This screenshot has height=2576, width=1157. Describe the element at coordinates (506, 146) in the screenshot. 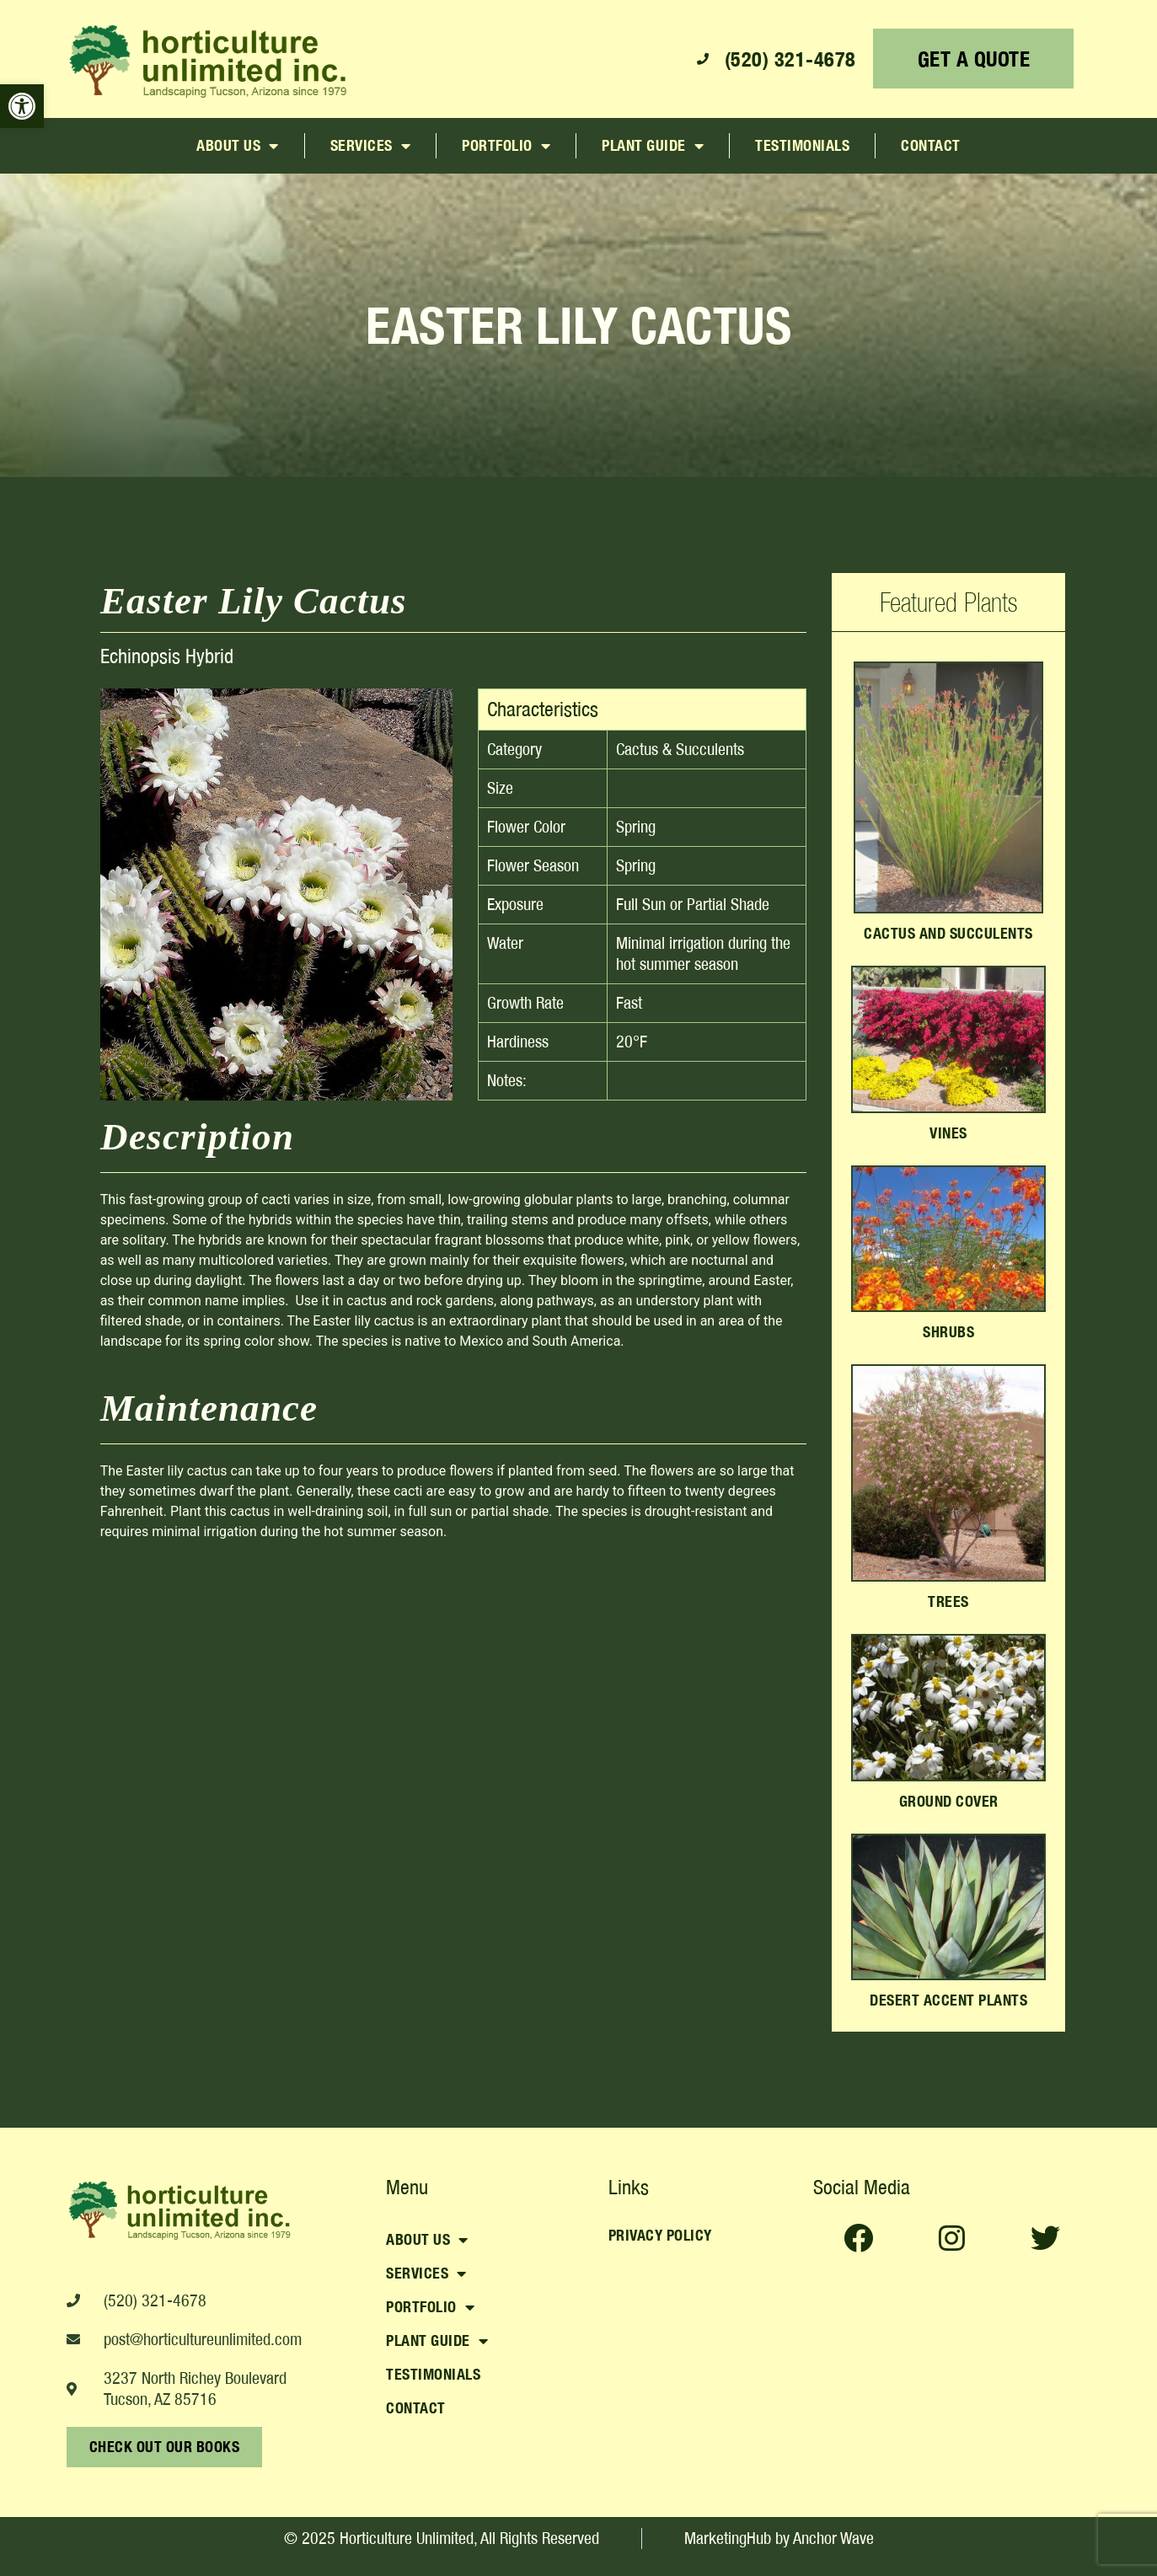

I see `Portfolio [link]` at that location.